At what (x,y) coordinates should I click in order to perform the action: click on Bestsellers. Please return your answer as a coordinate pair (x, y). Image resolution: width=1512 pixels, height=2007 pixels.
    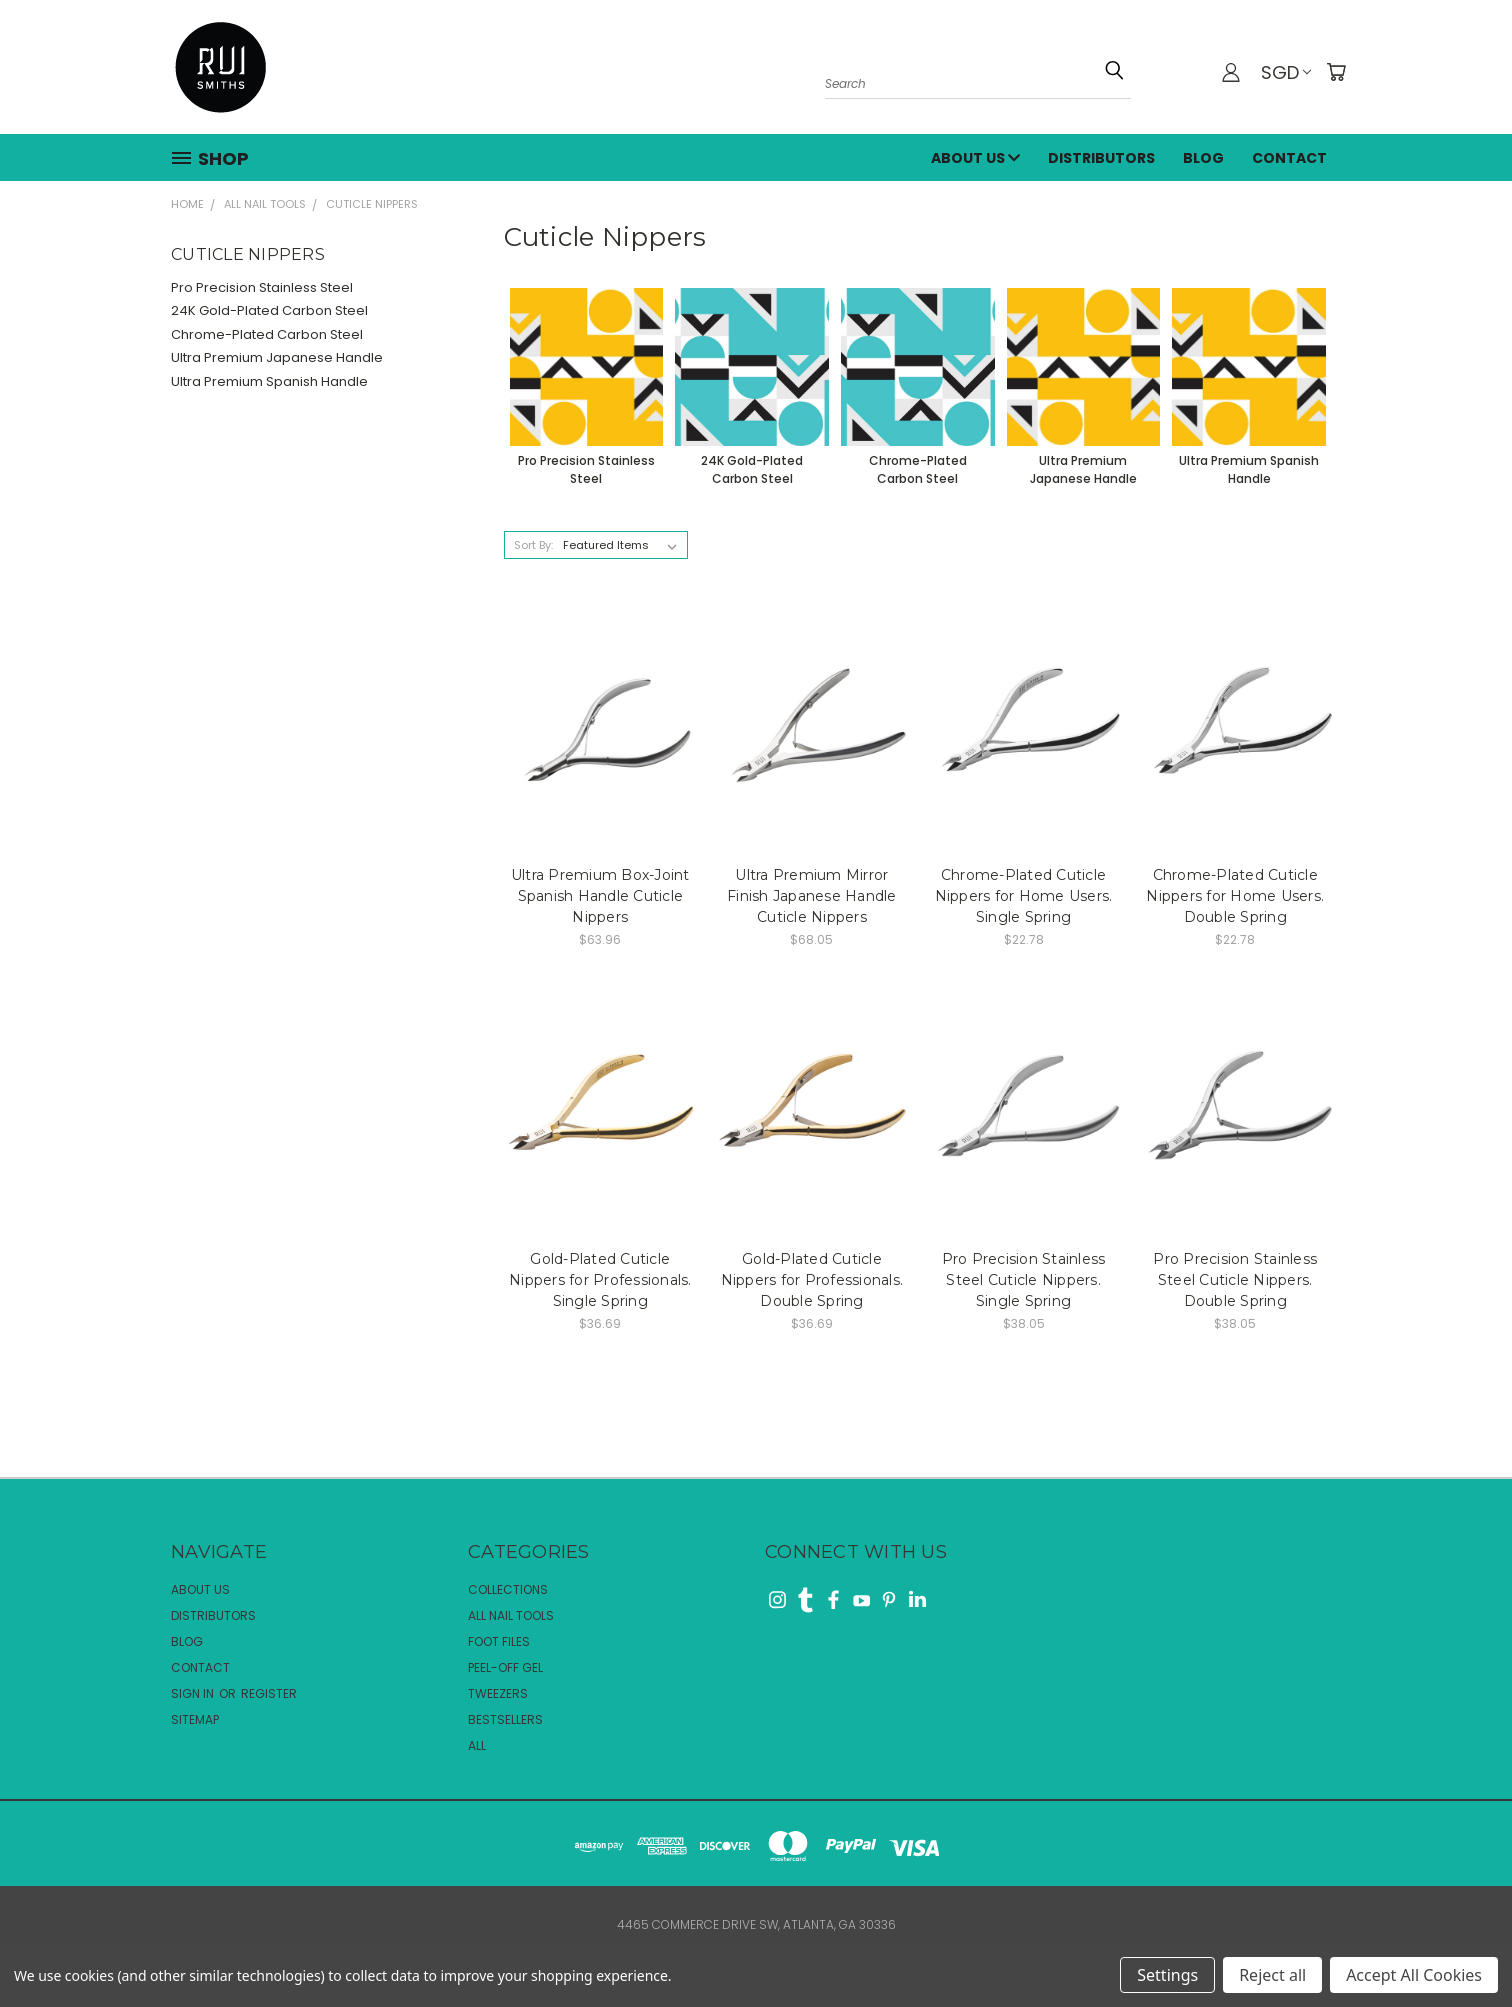
    Looking at the image, I should click on (505, 1719).